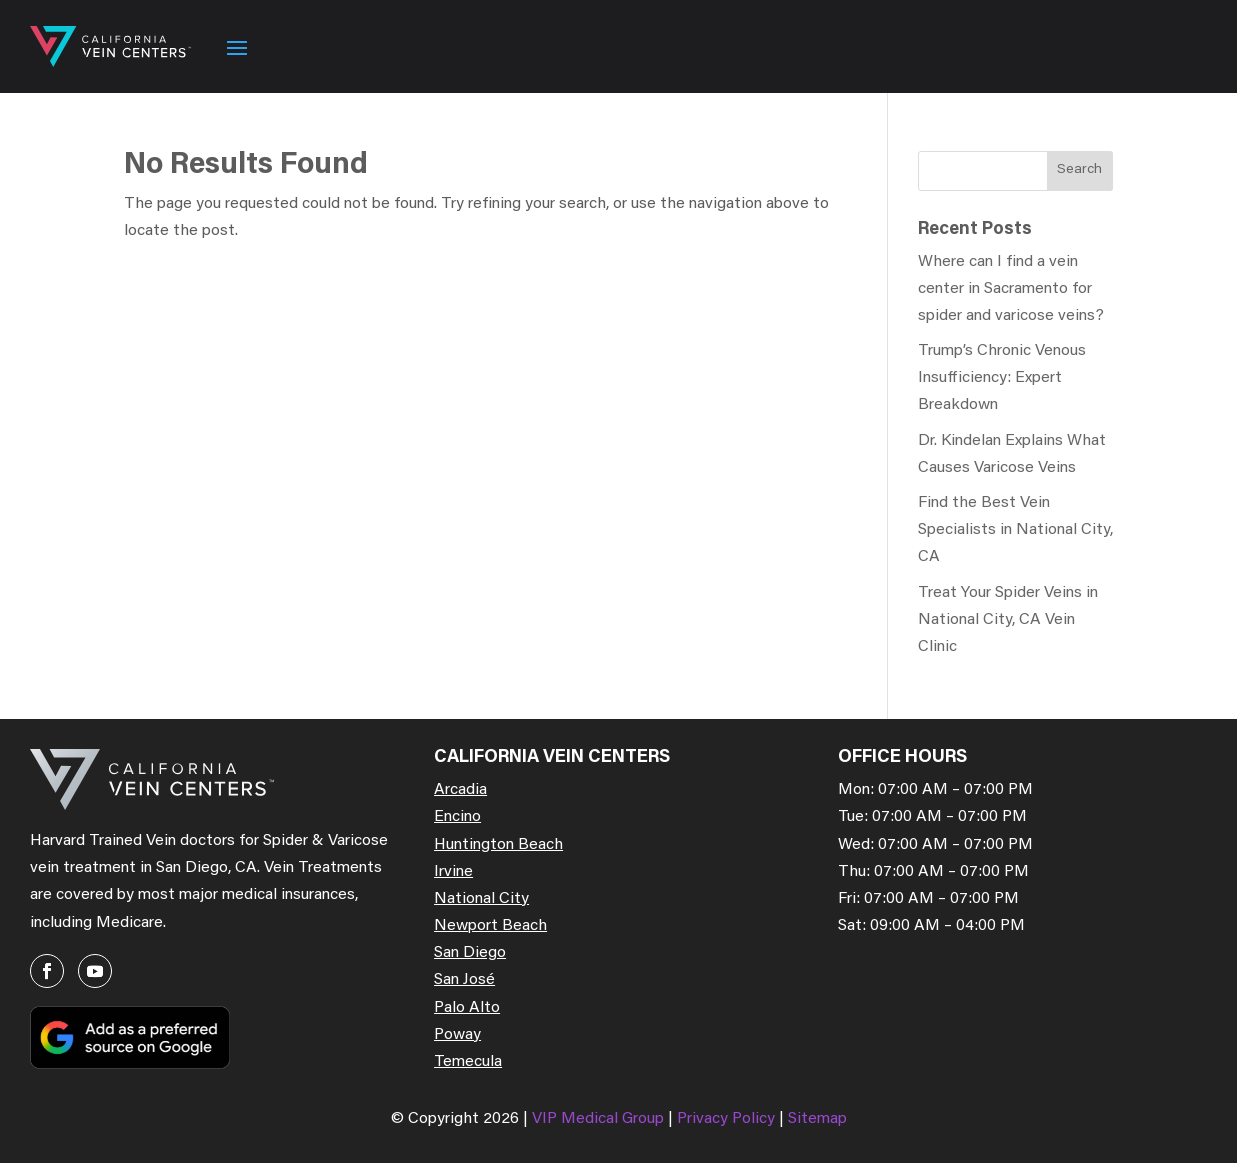  I want to click on Treat Your Spider Veins in National City, CA Vein Clinic, so click(1008, 620).